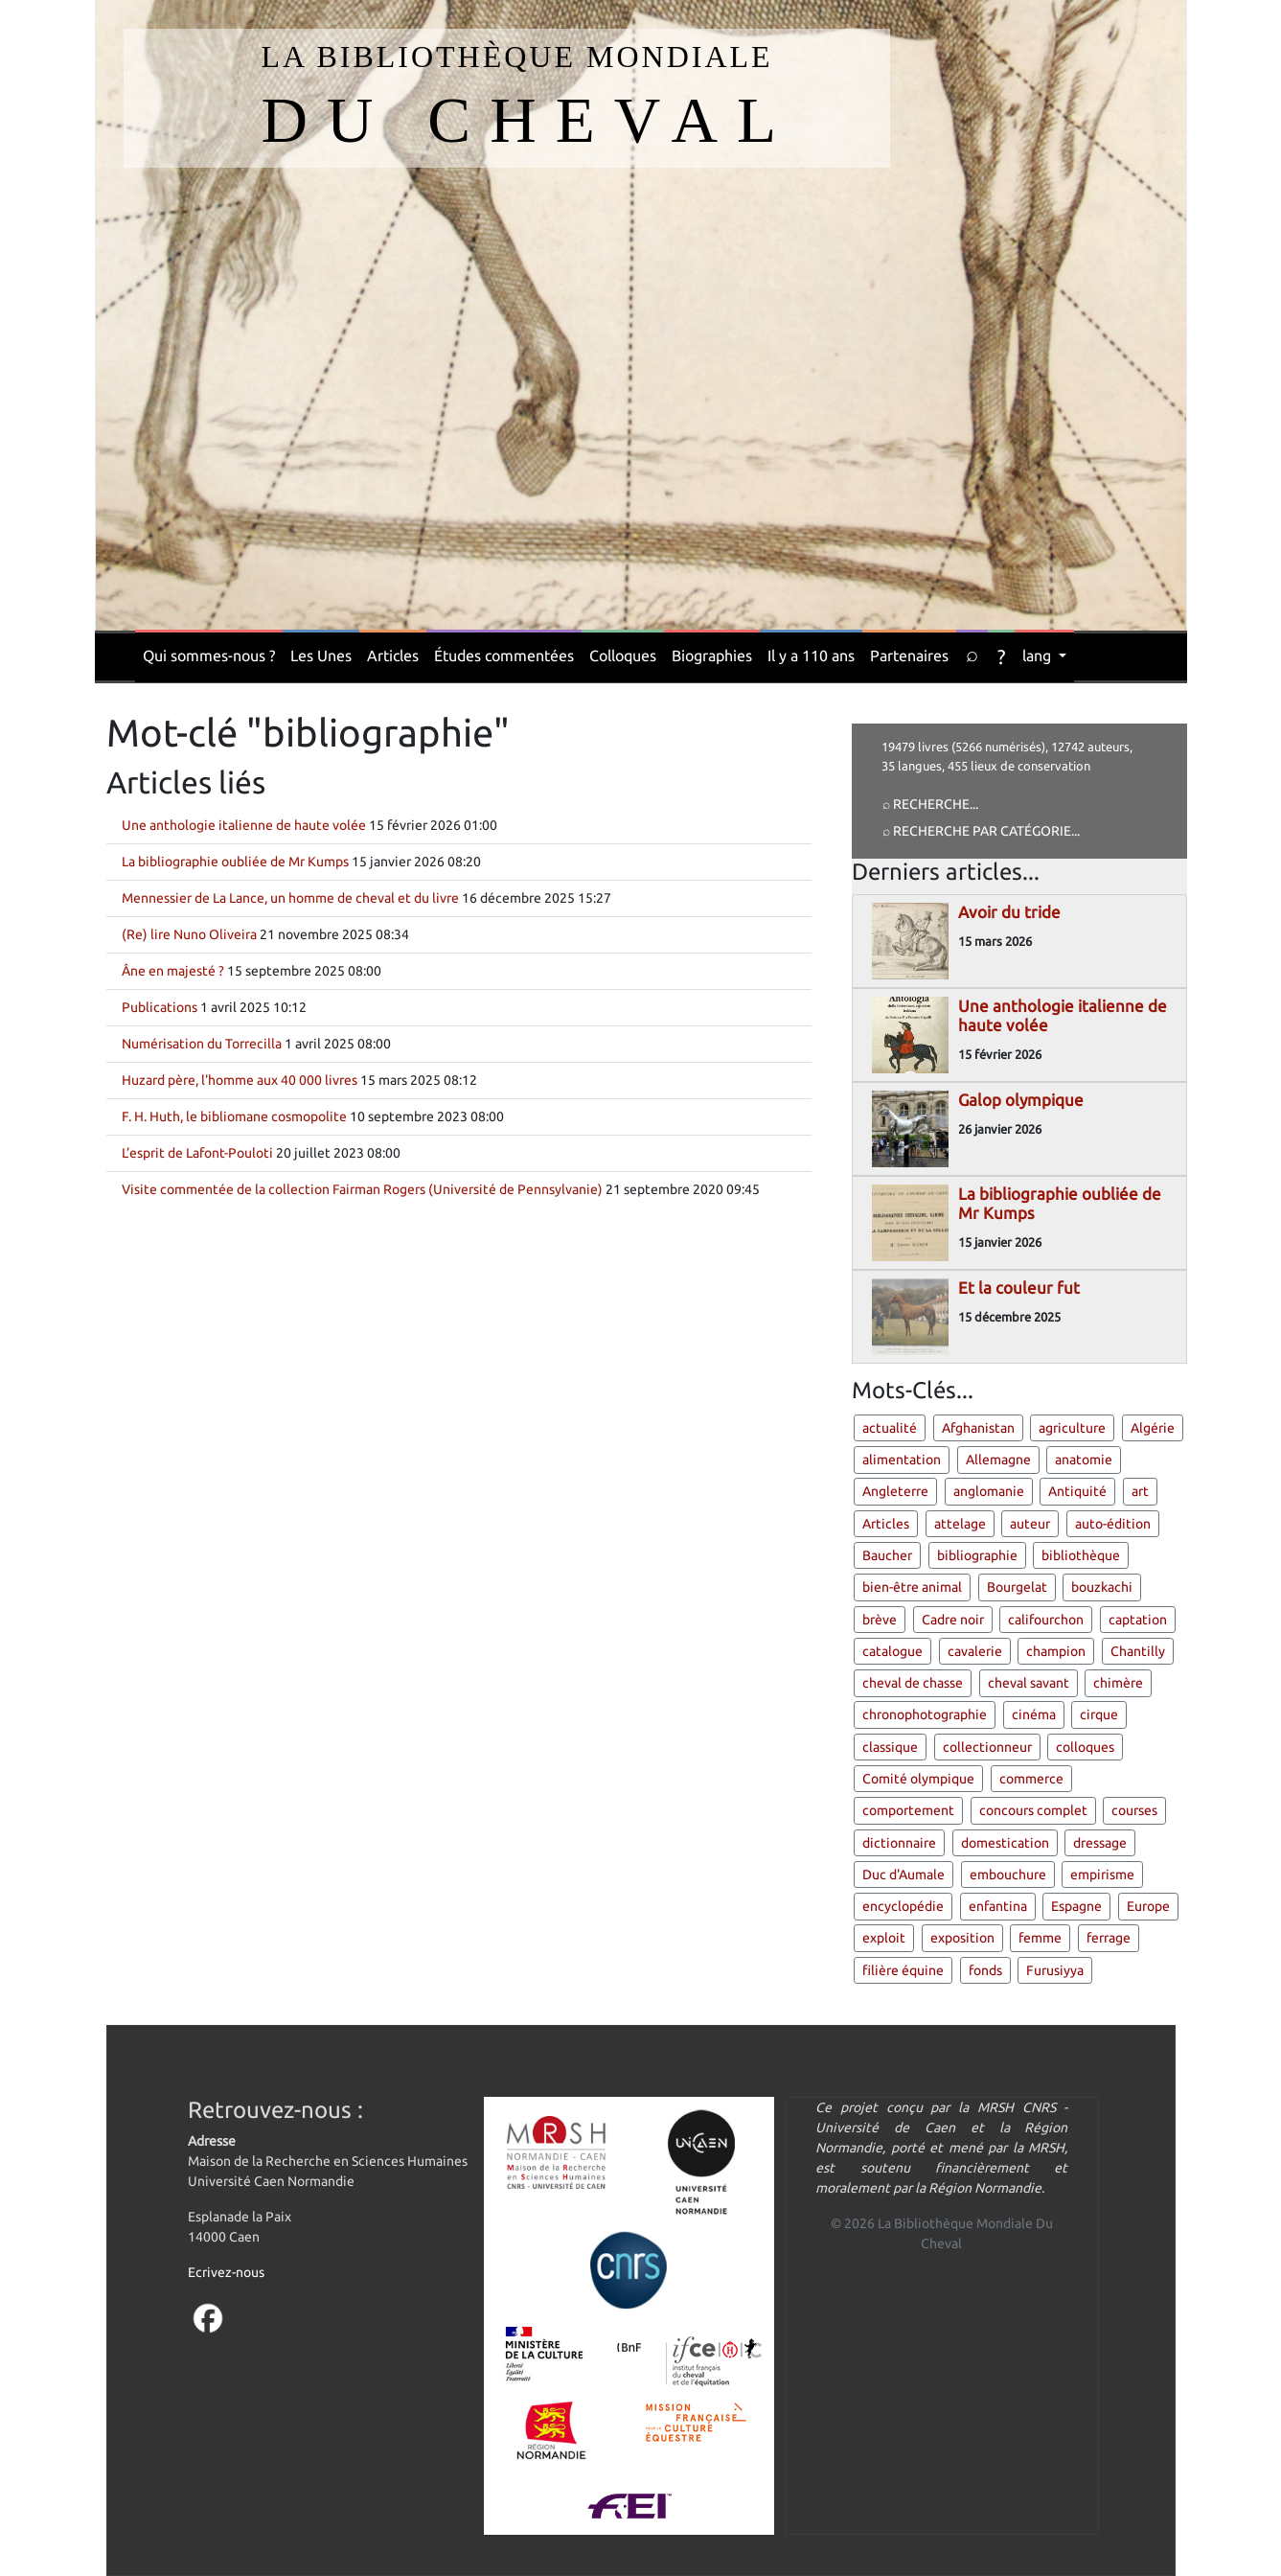 Image resolution: width=1281 pixels, height=2576 pixels. I want to click on Angleterre, so click(895, 1491).